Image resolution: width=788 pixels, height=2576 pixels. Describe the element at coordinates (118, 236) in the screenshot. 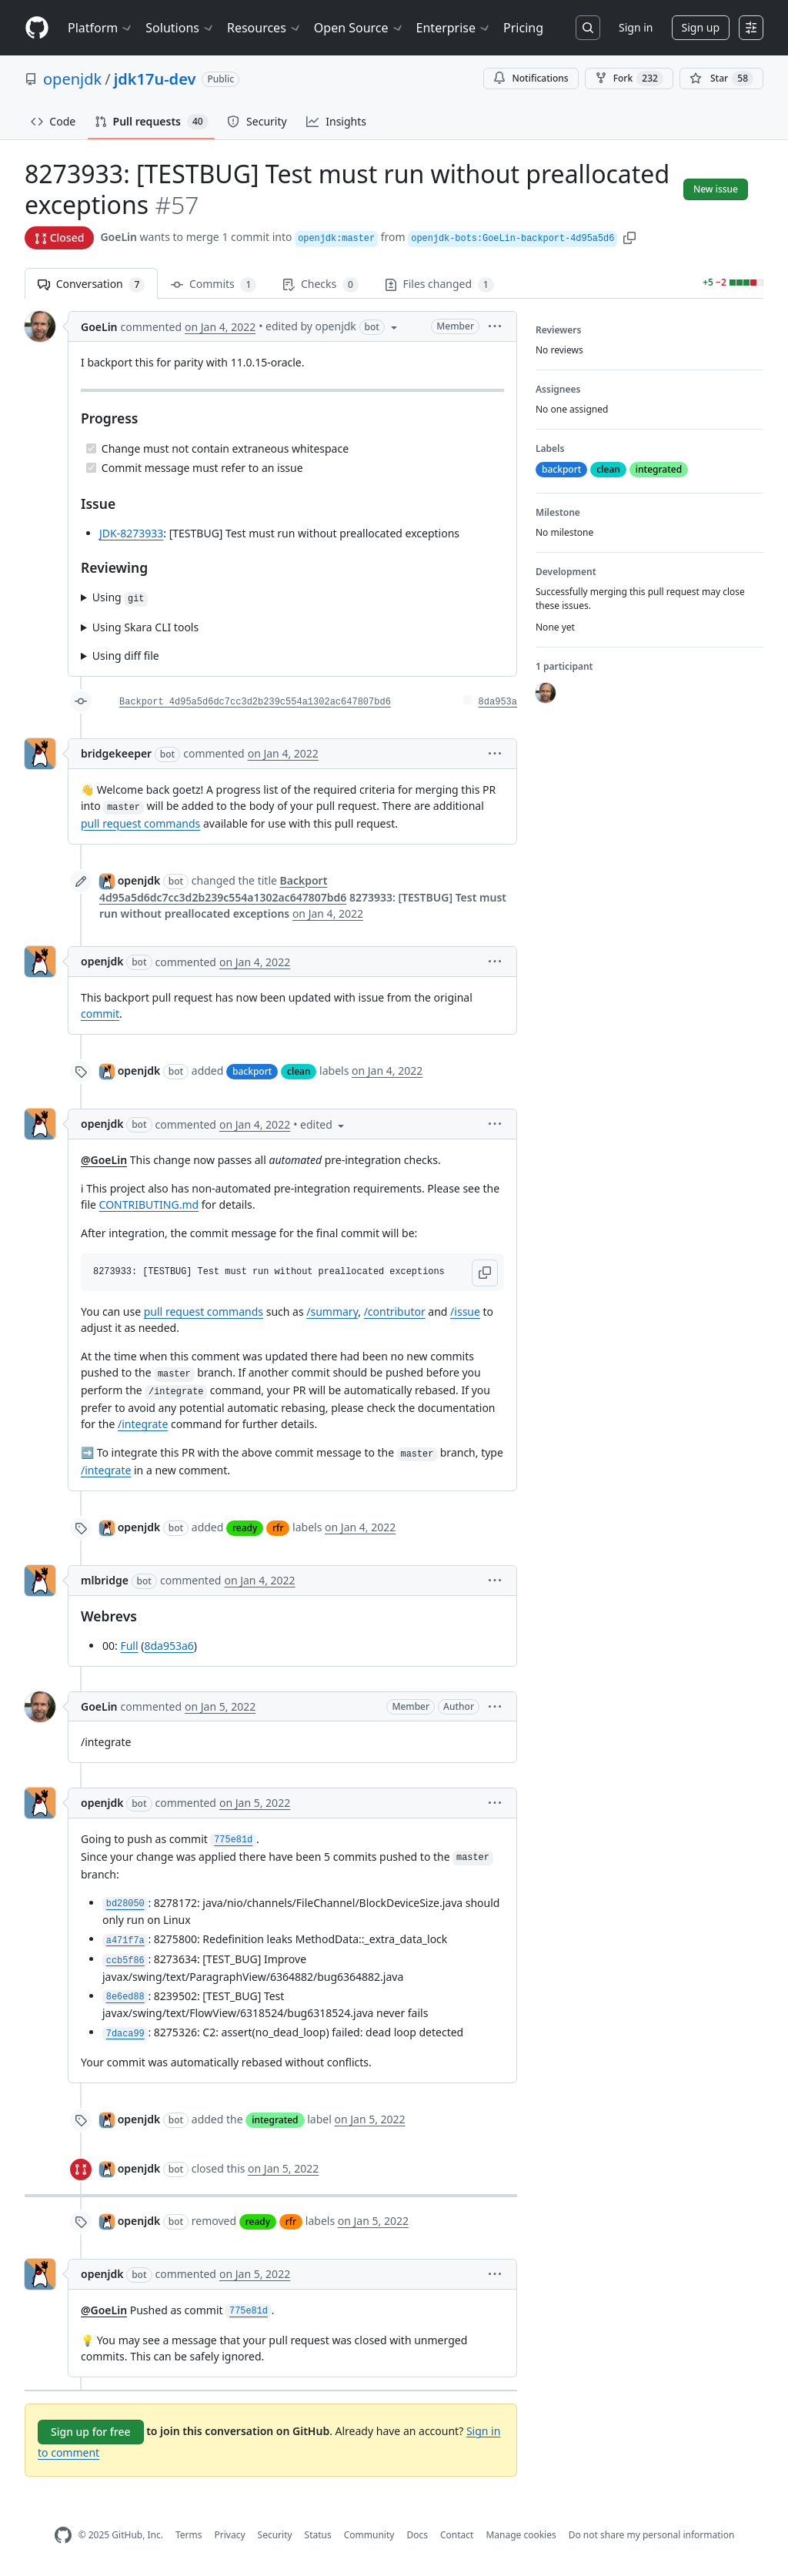

I see `GoeLin` at that location.